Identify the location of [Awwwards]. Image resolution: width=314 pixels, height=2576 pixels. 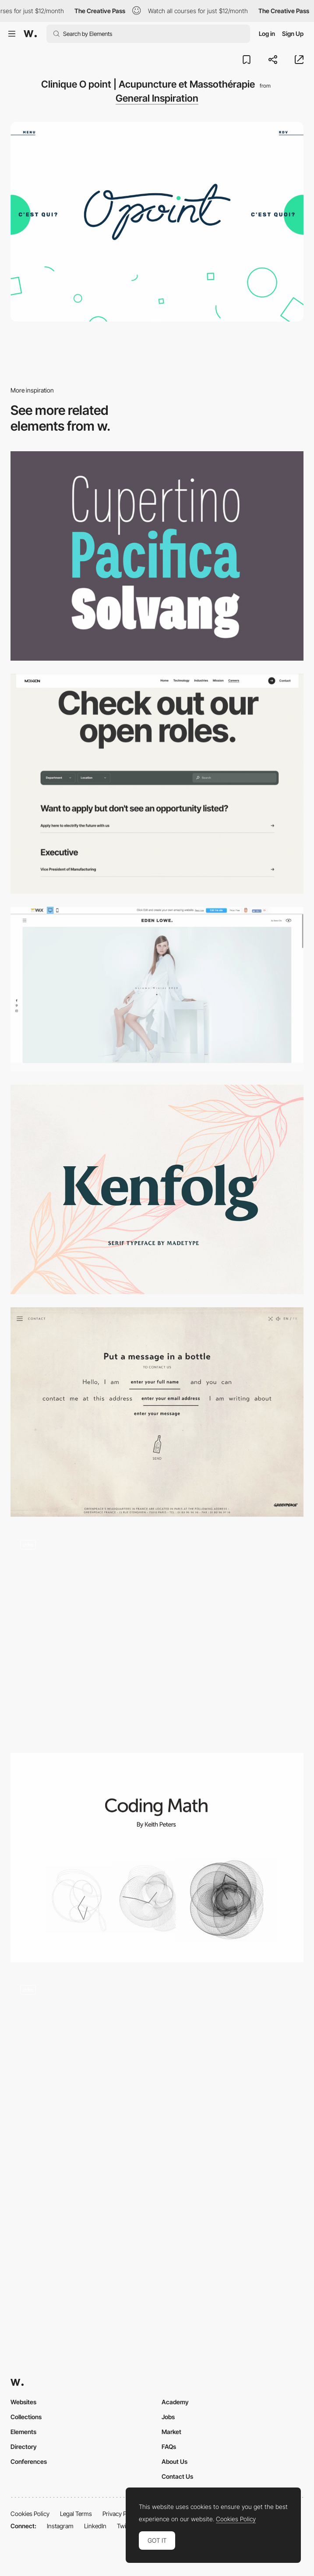
(30, 33).